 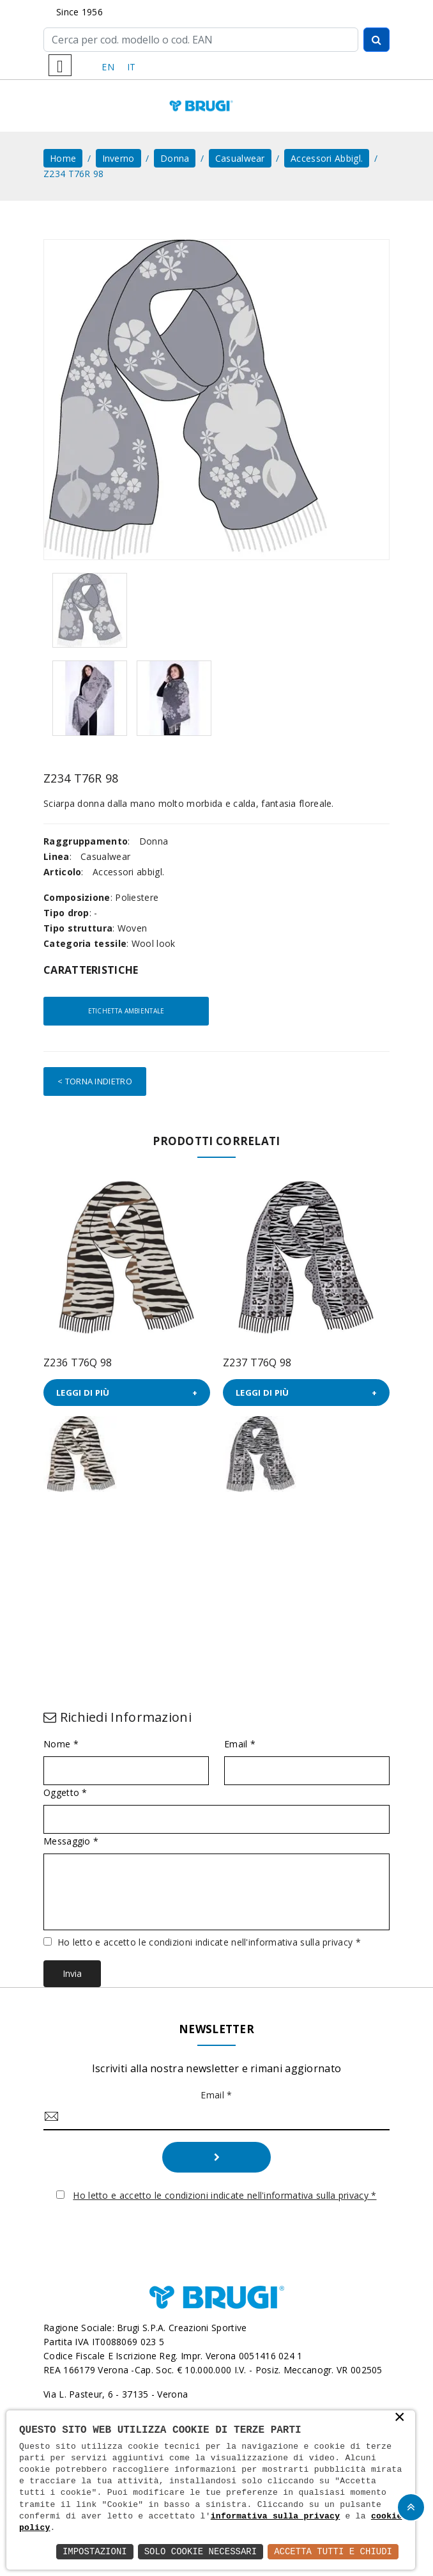 What do you see at coordinates (257, 1362) in the screenshot?
I see `Z237 T76Q 98` at bounding box center [257, 1362].